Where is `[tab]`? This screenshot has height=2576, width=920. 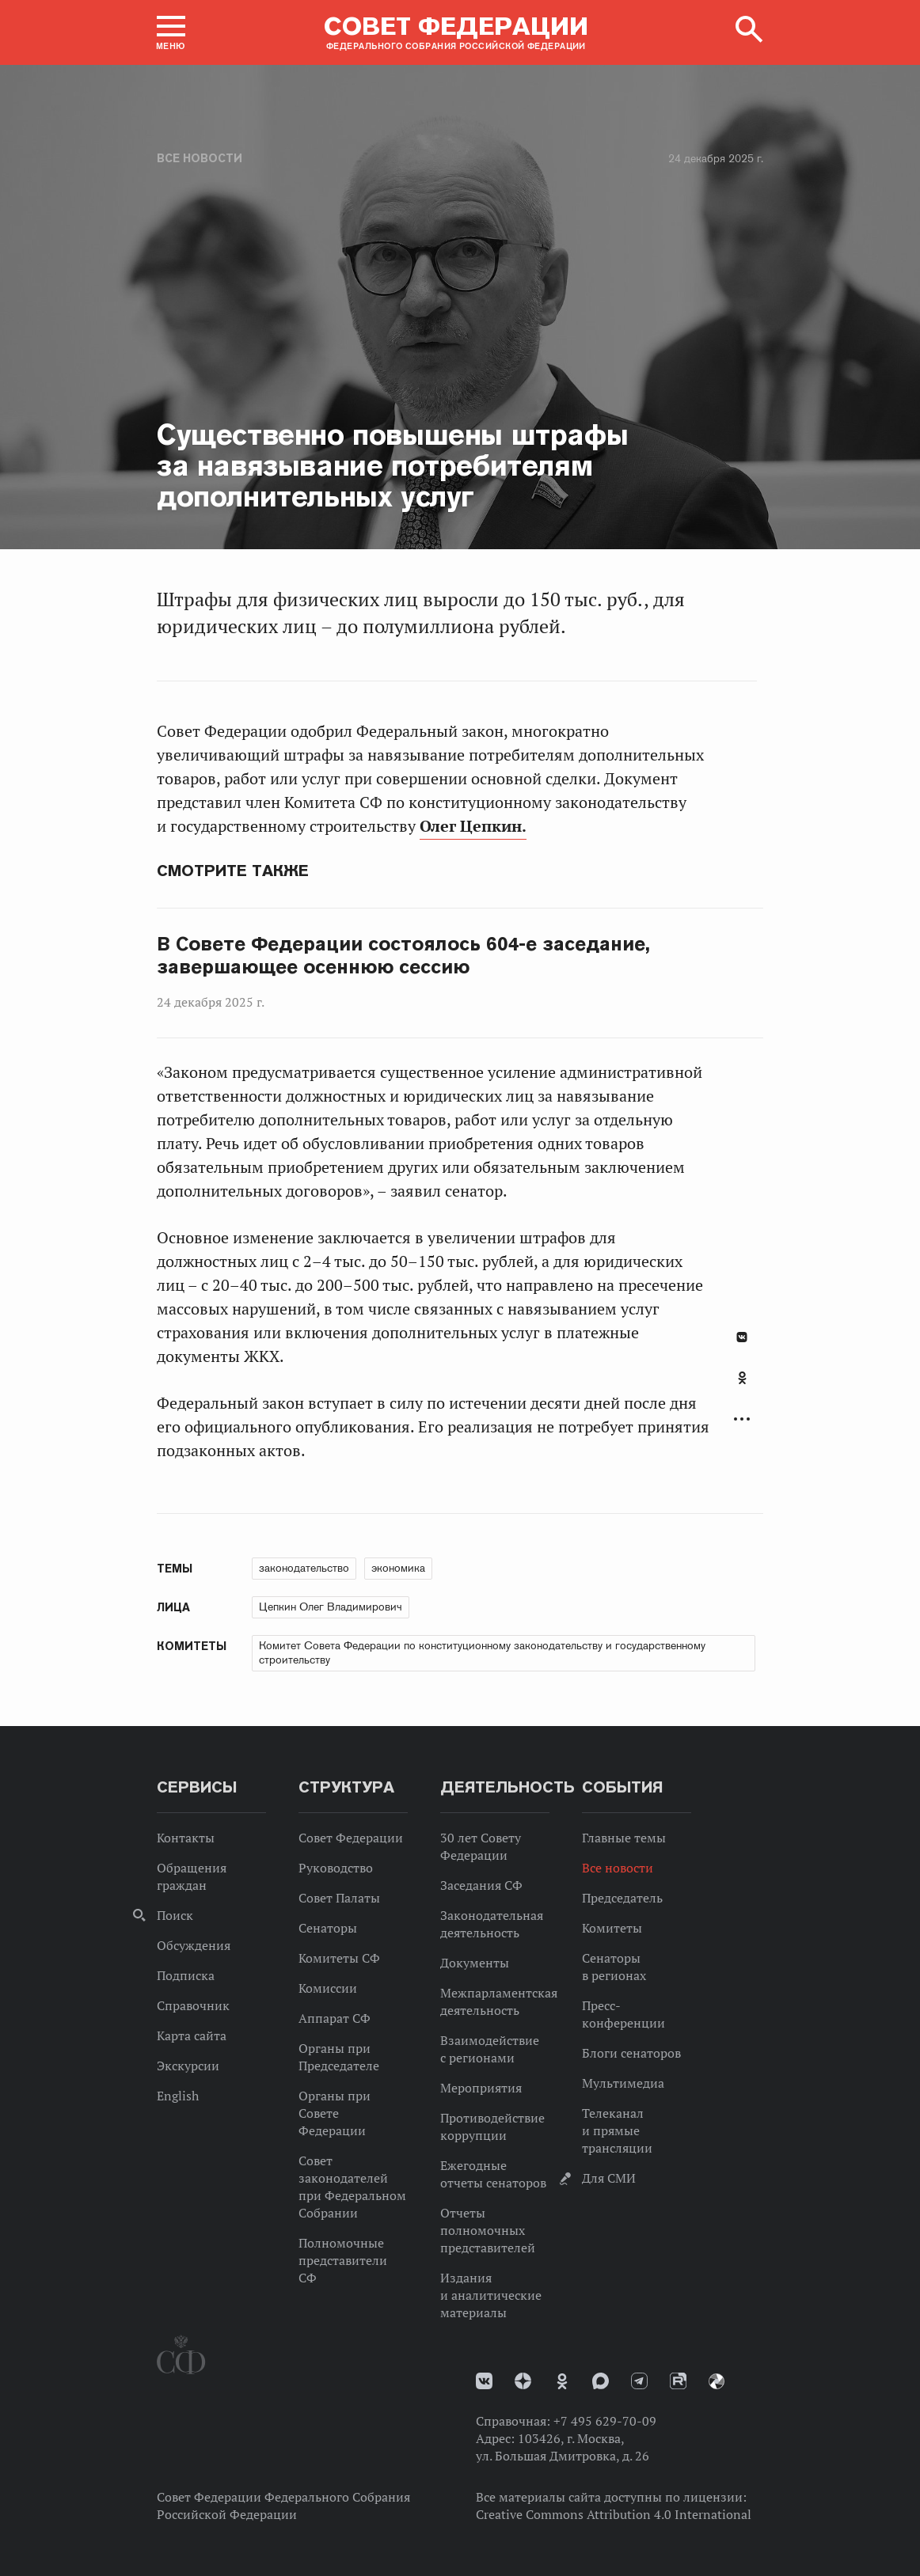 [tab] is located at coordinates (742, 1386).